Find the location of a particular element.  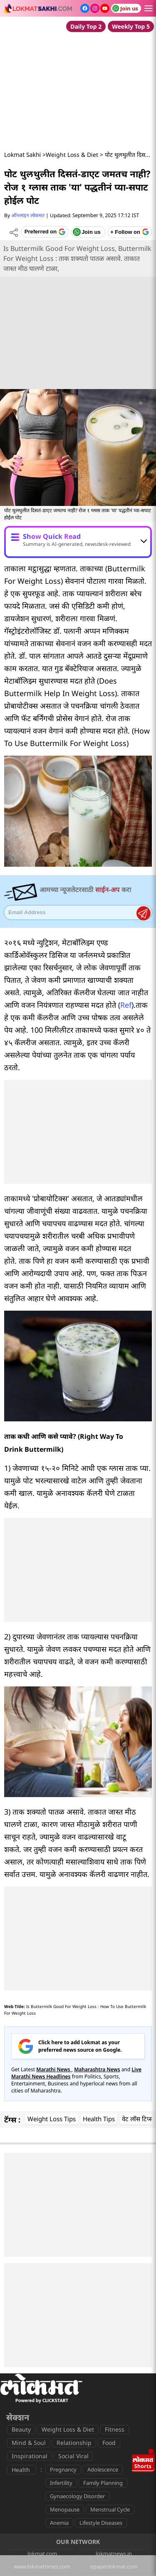

Ref is located at coordinates (125, 1005).